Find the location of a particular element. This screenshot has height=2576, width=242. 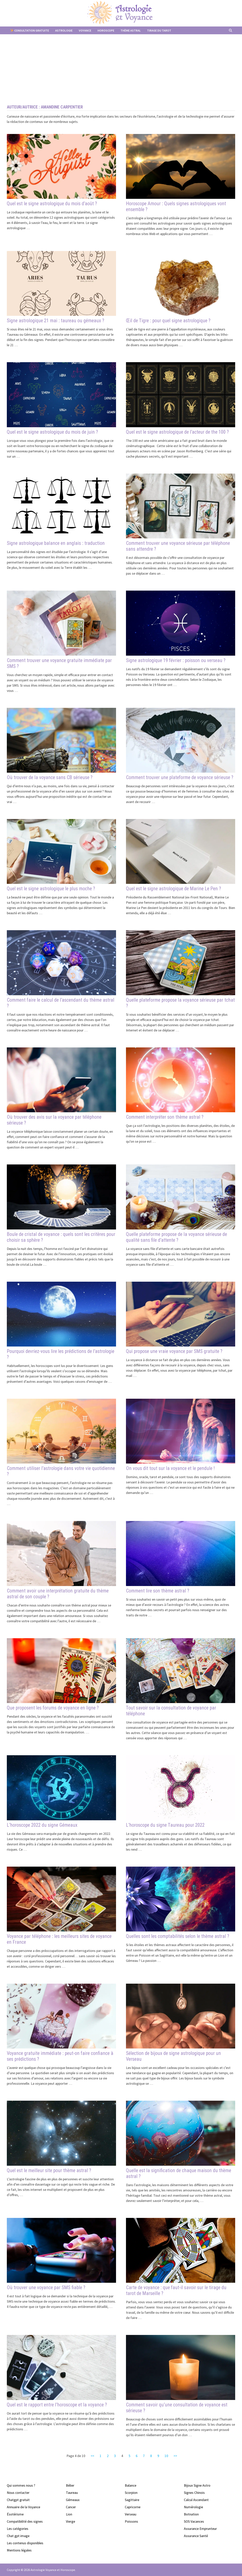

Quel est le signe astrologique du mois de juin ? is located at coordinates (52, 432).